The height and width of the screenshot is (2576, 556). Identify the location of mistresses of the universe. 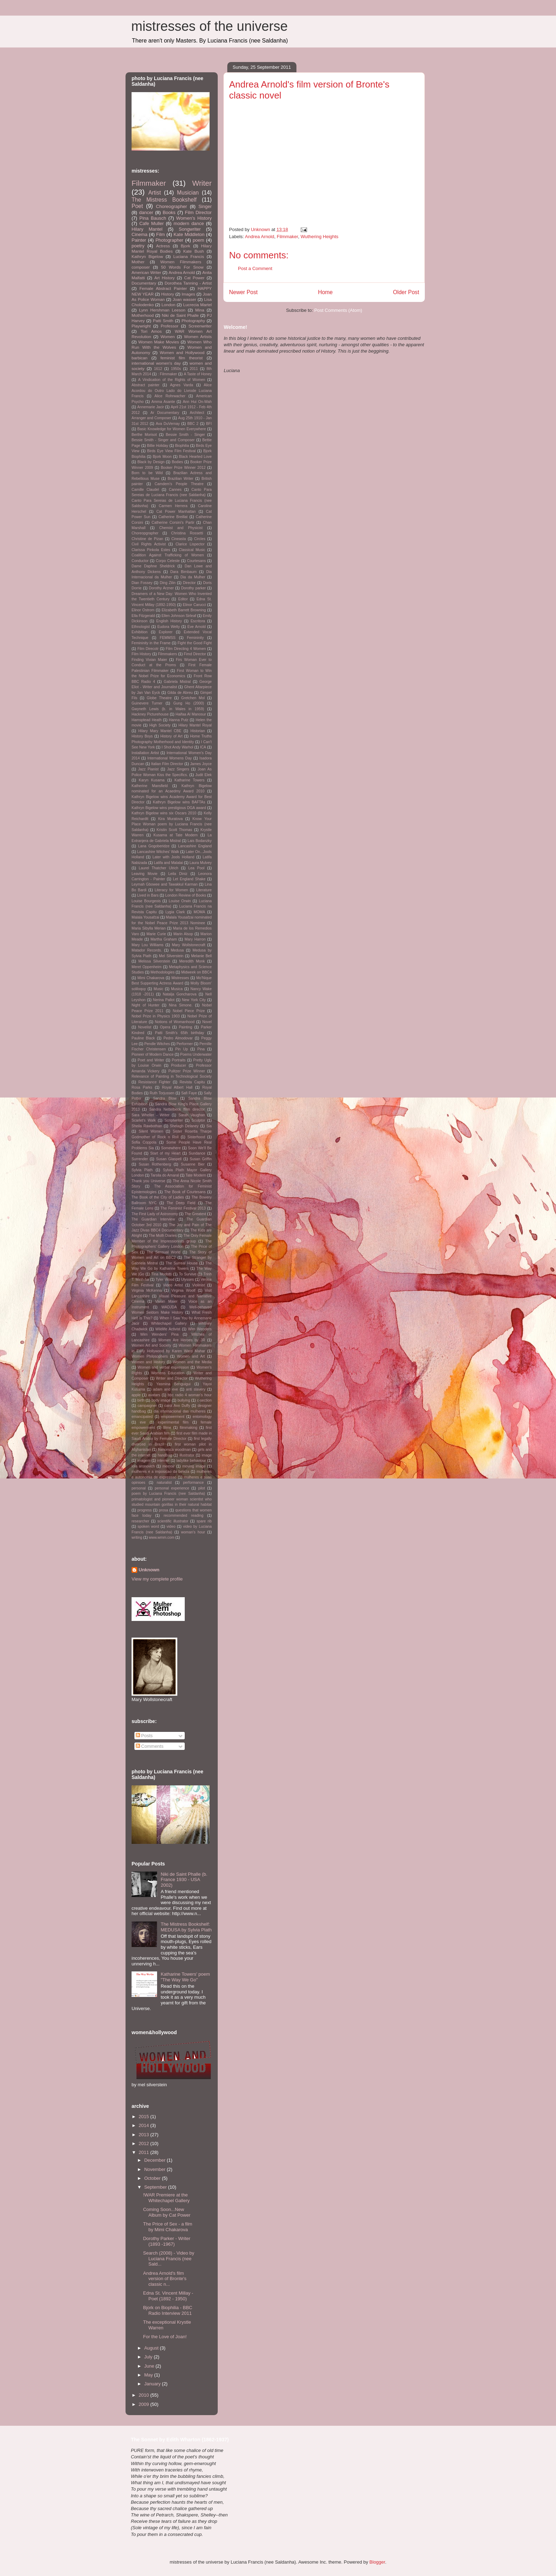
(209, 26).